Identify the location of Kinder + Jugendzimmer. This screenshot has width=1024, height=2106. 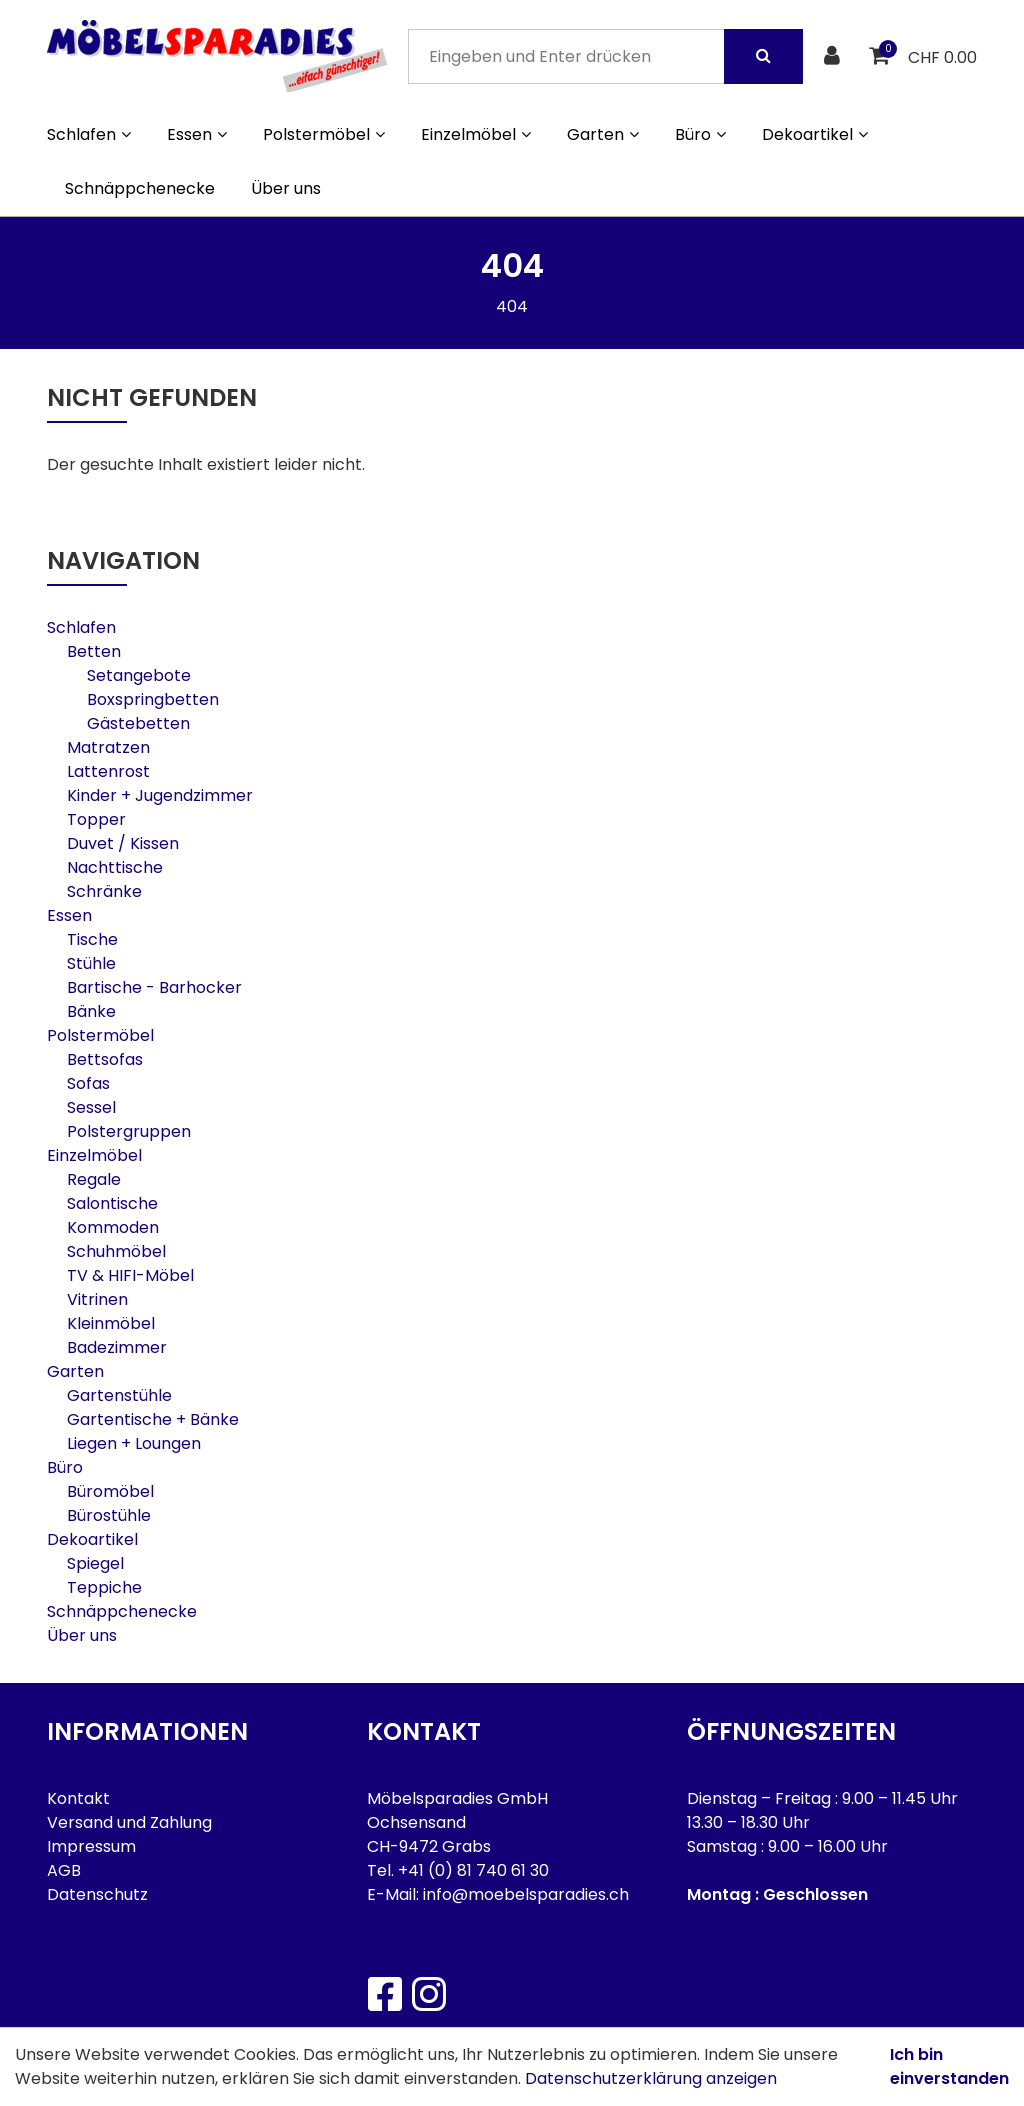
(160, 795).